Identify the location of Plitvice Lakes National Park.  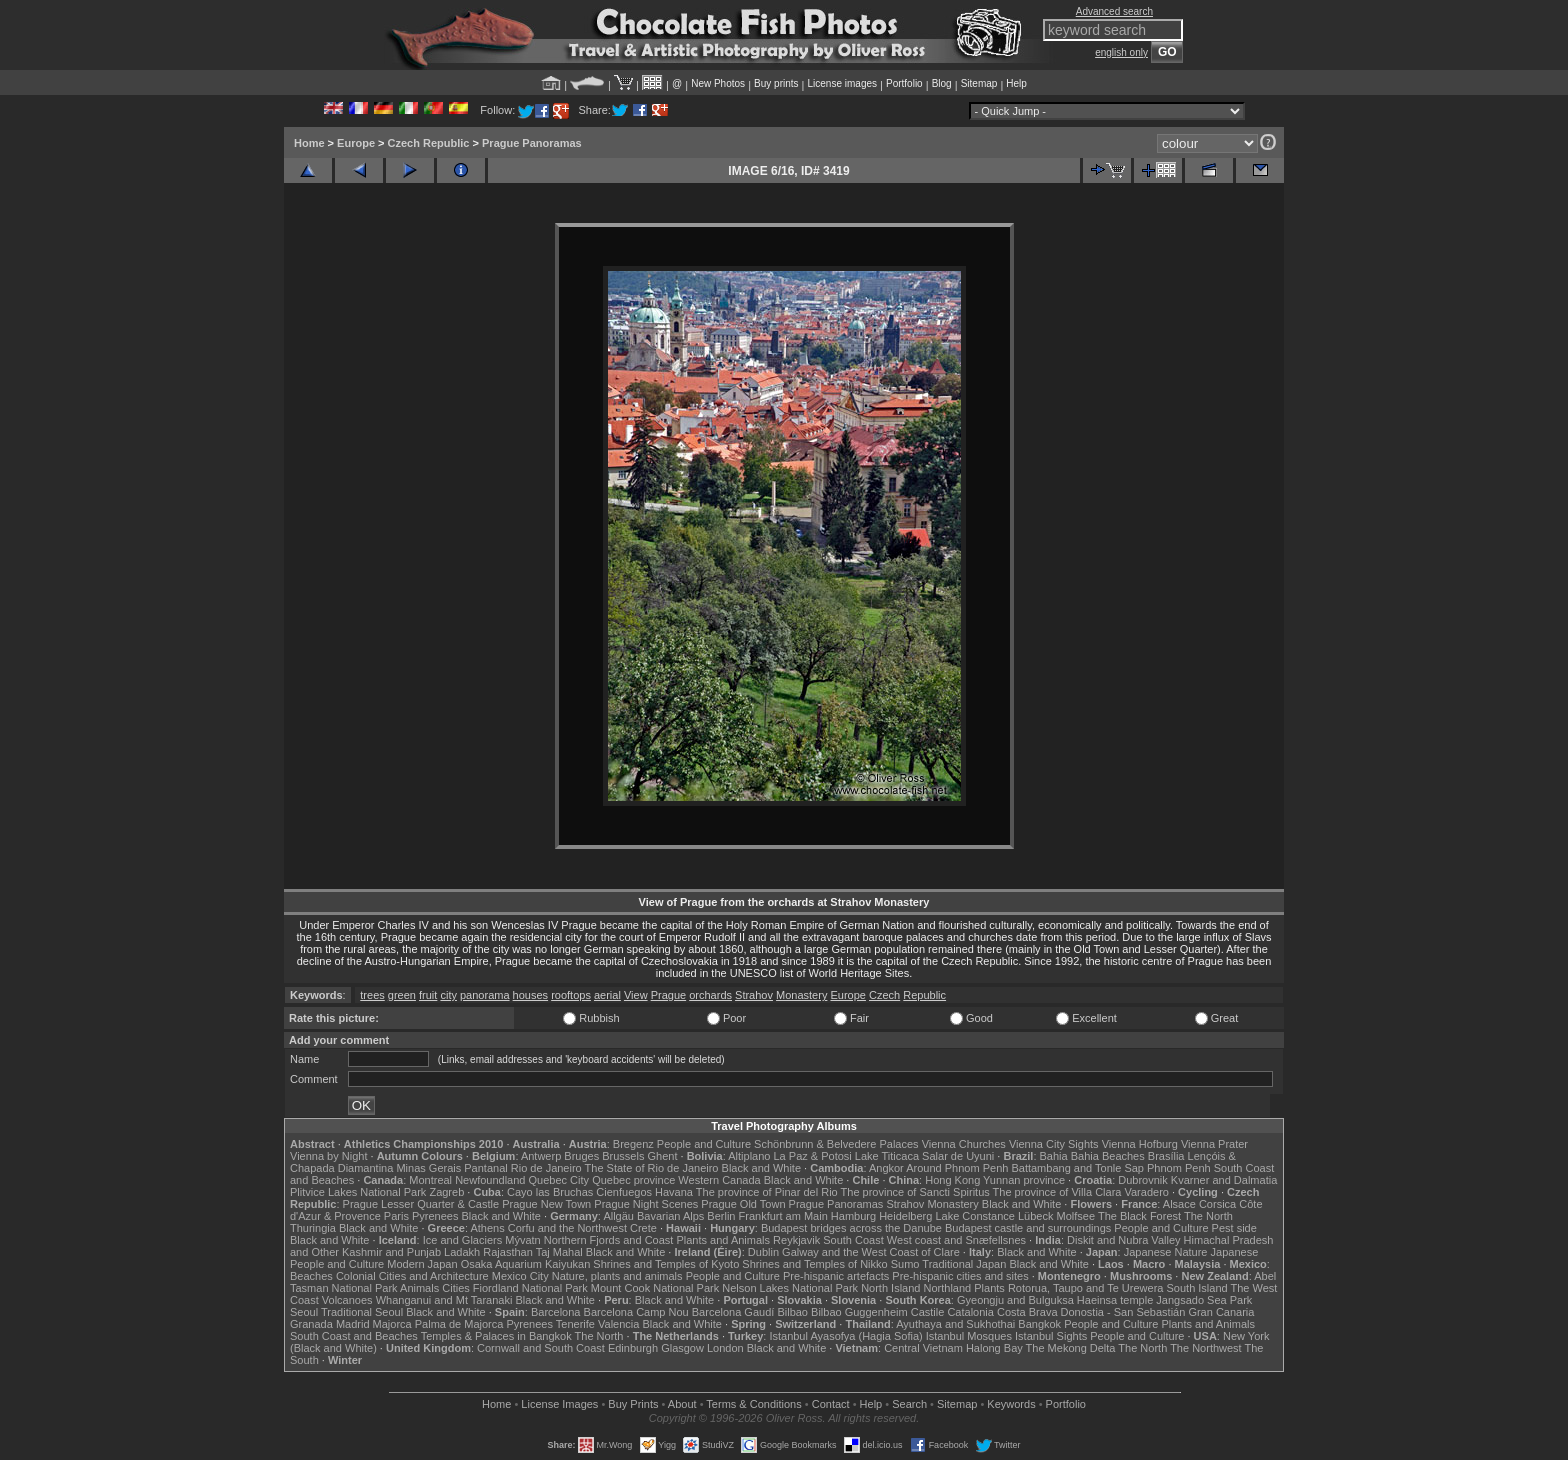
(358, 1192).